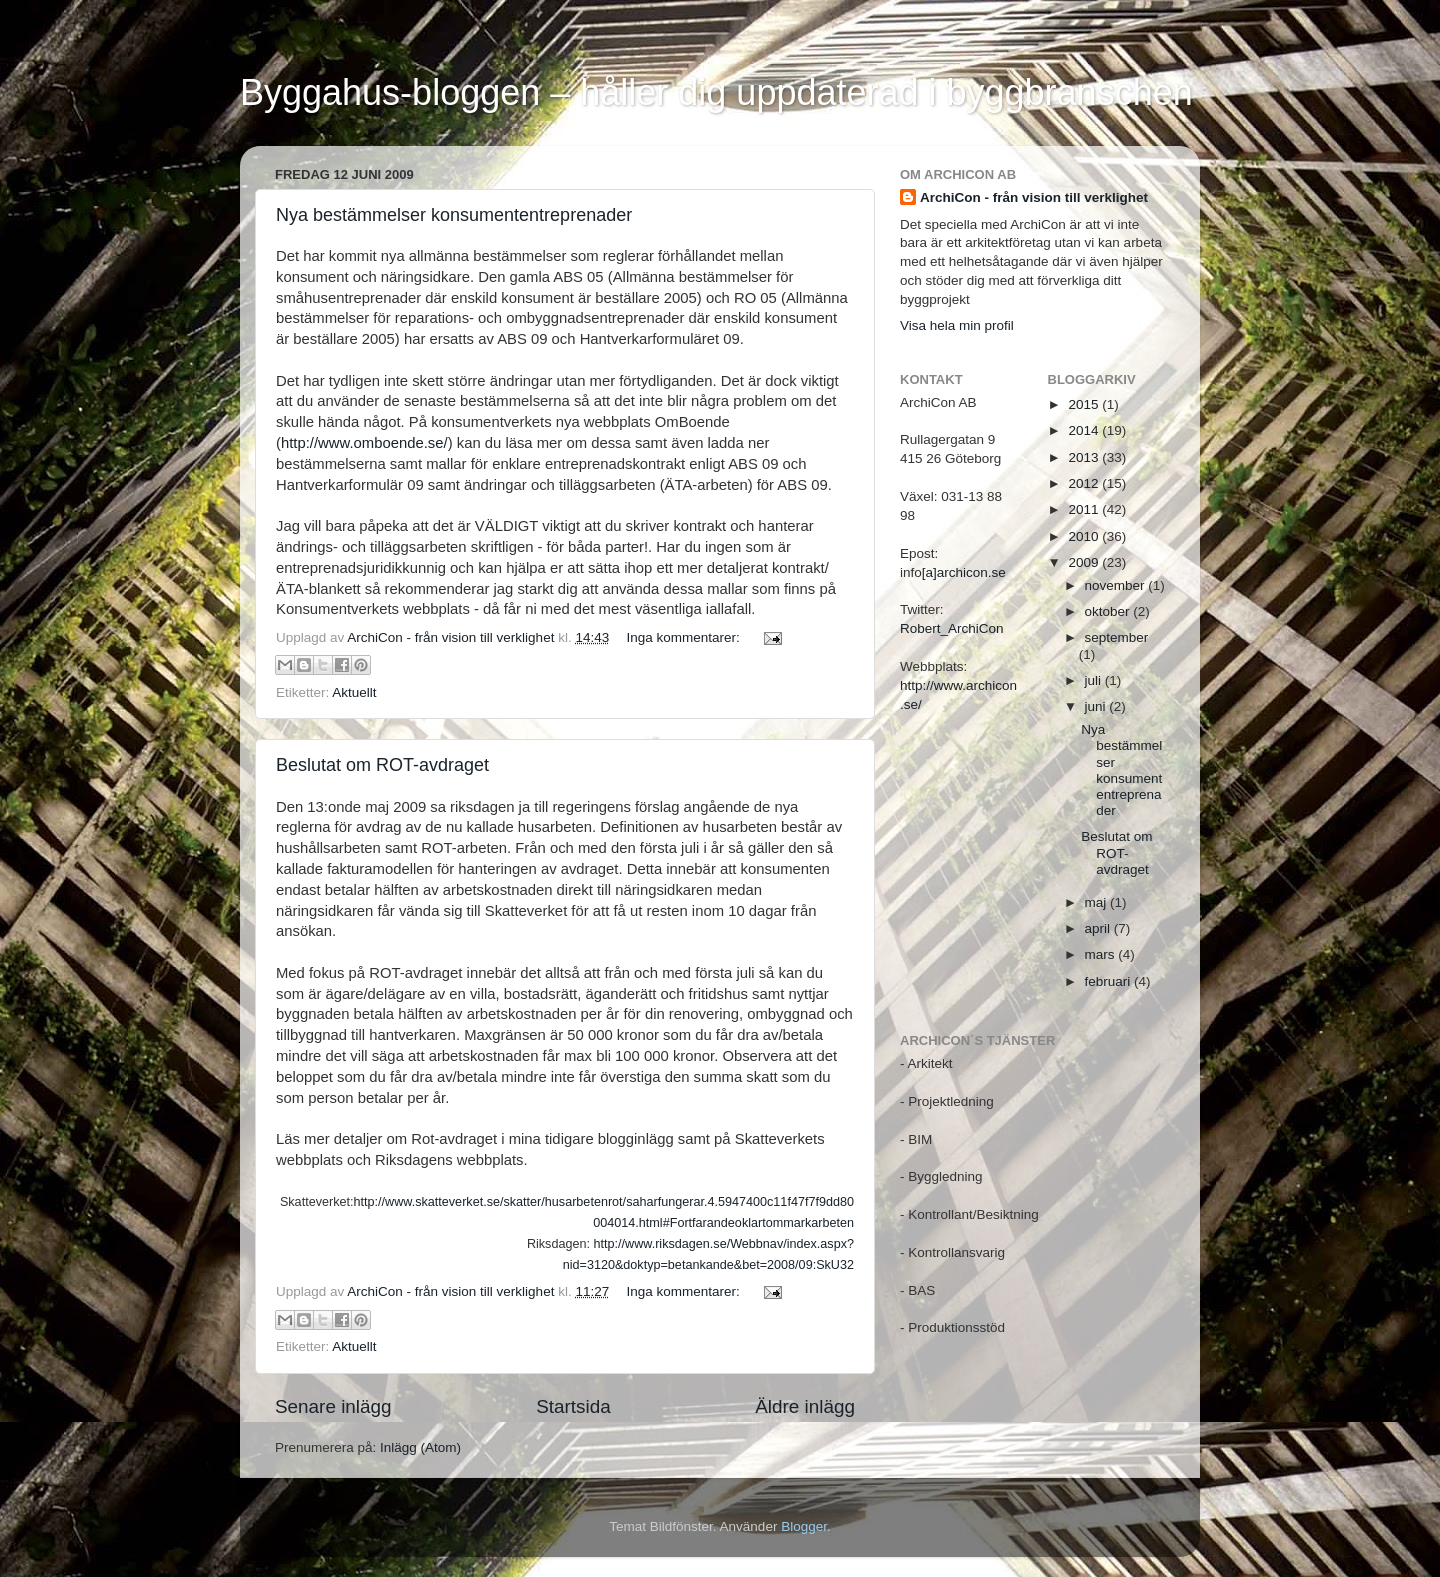 The height and width of the screenshot is (1577, 1440). What do you see at coordinates (354, 692) in the screenshot?
I see `Aktuellt` at bounding box center [354, 692].